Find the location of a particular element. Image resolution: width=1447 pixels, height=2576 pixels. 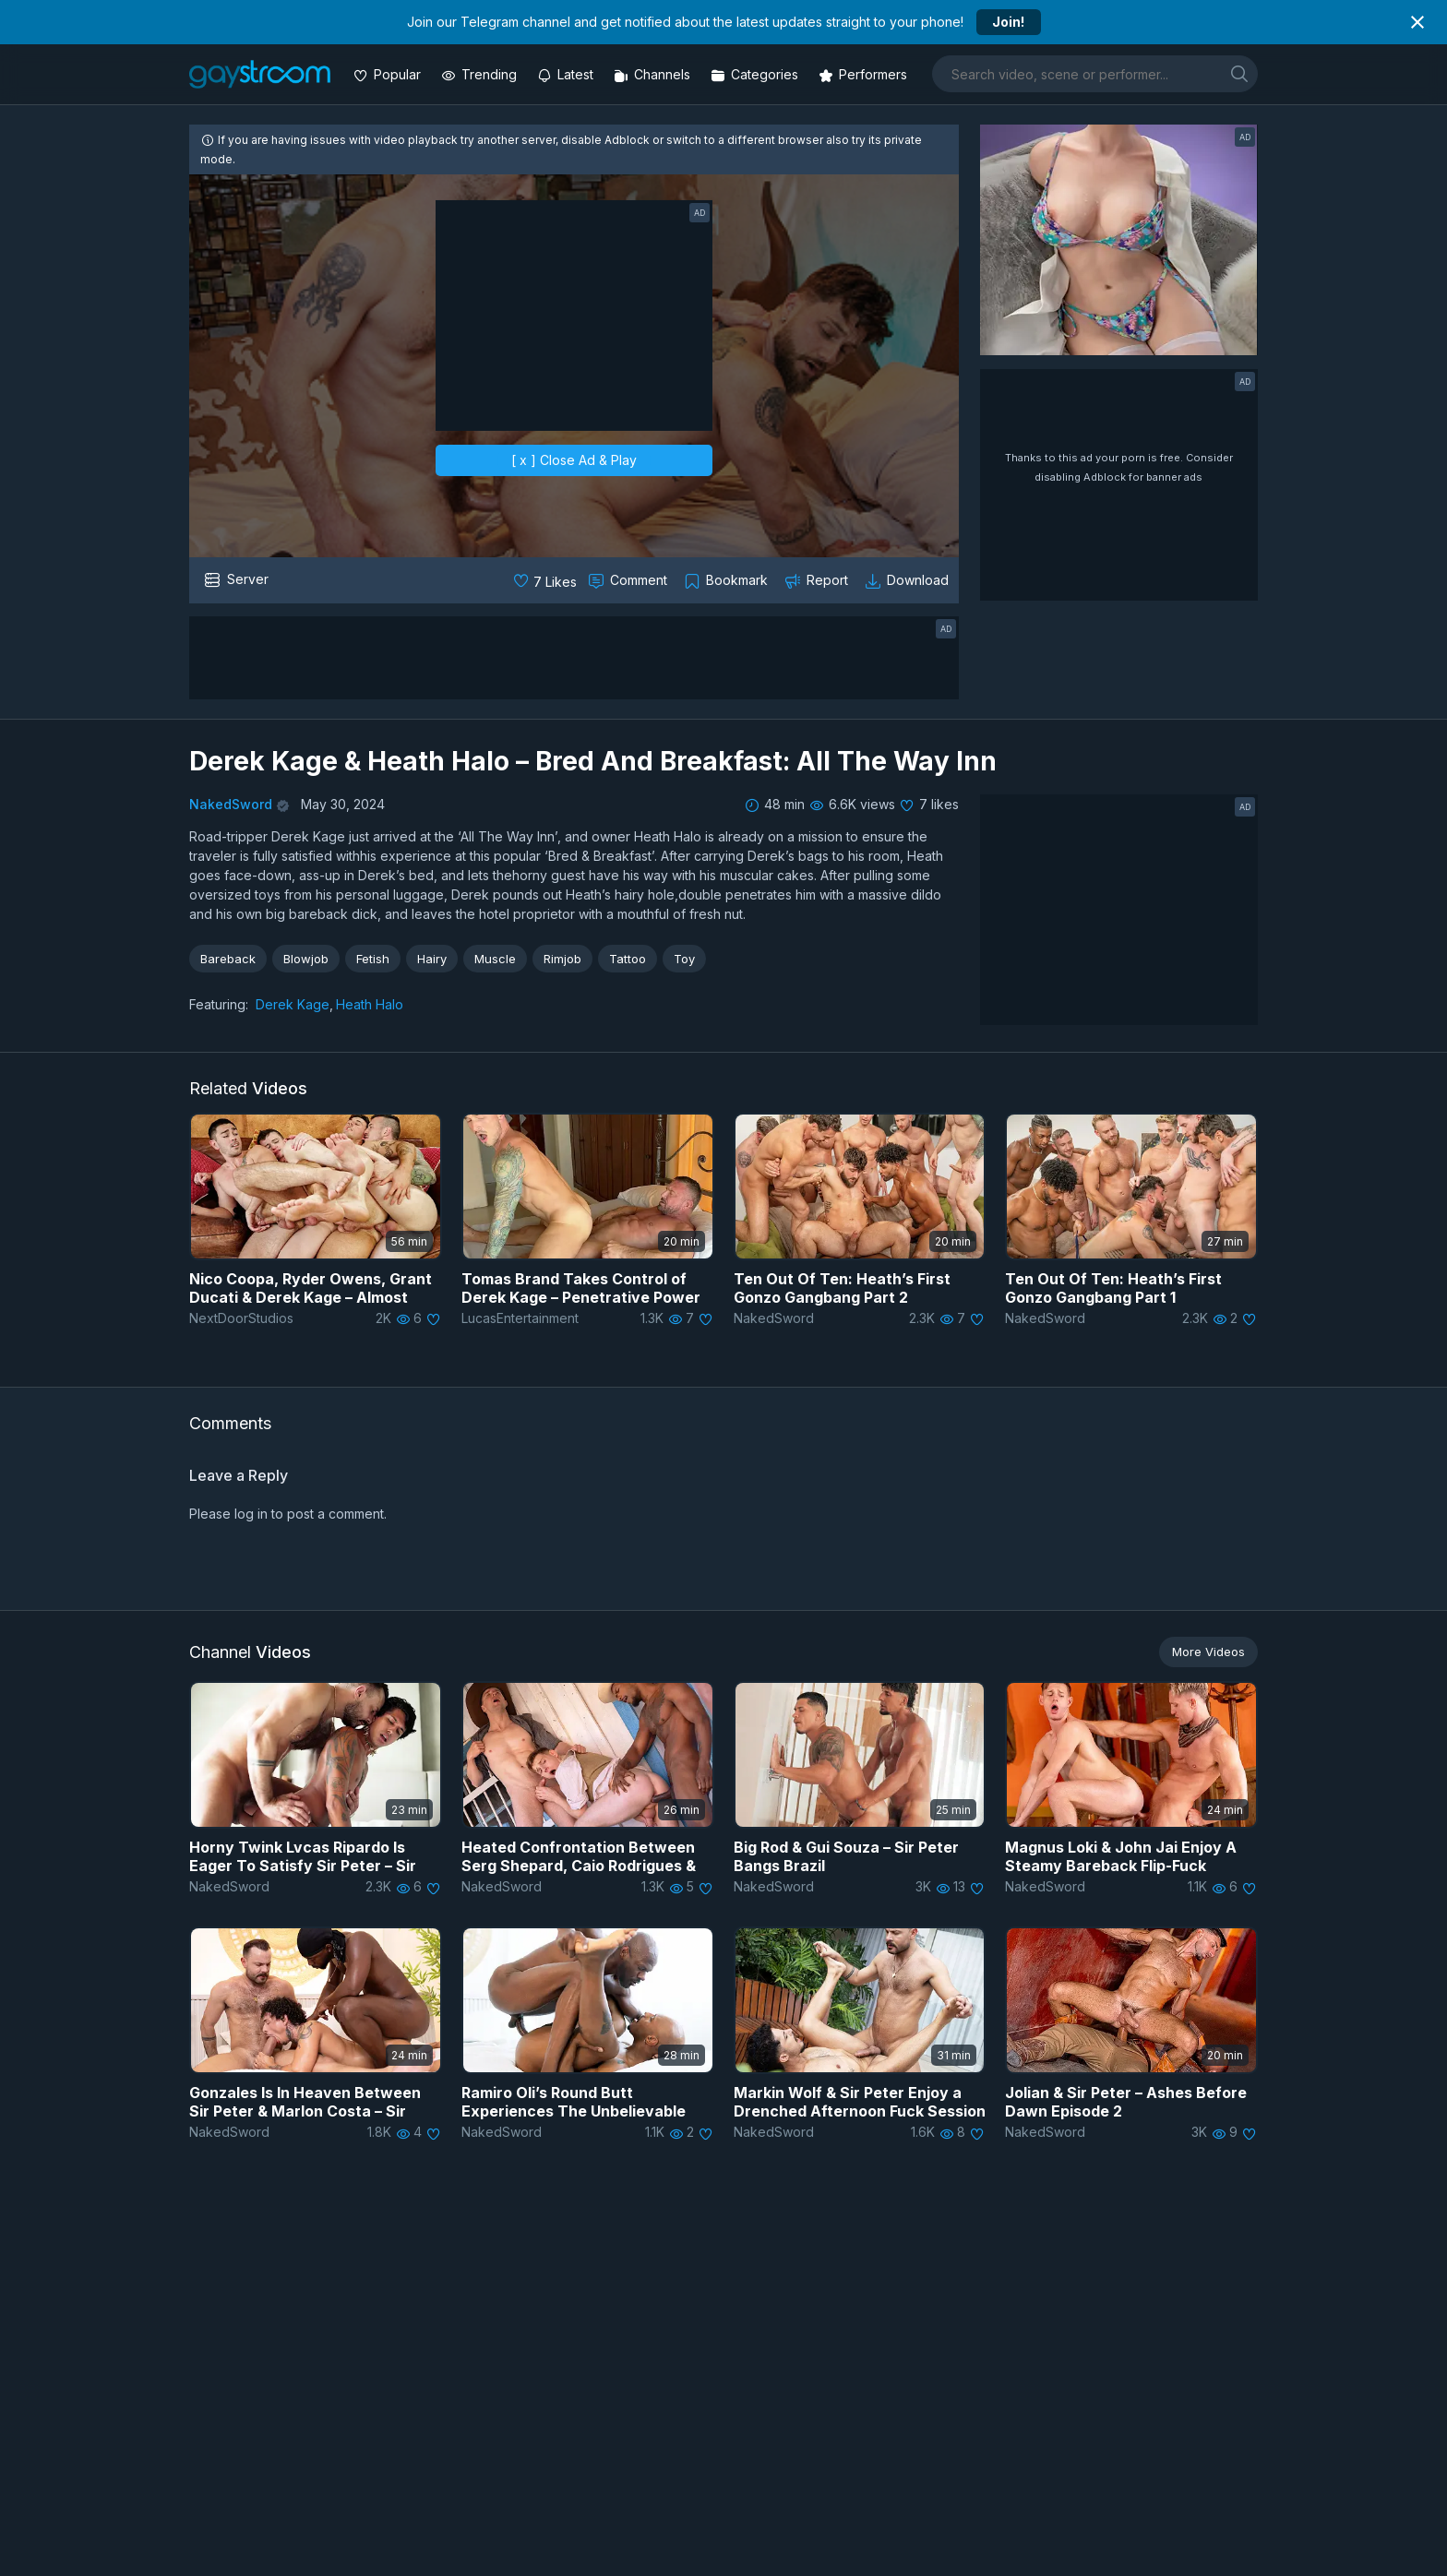

[Download video] is located at coordinates (908, 580).